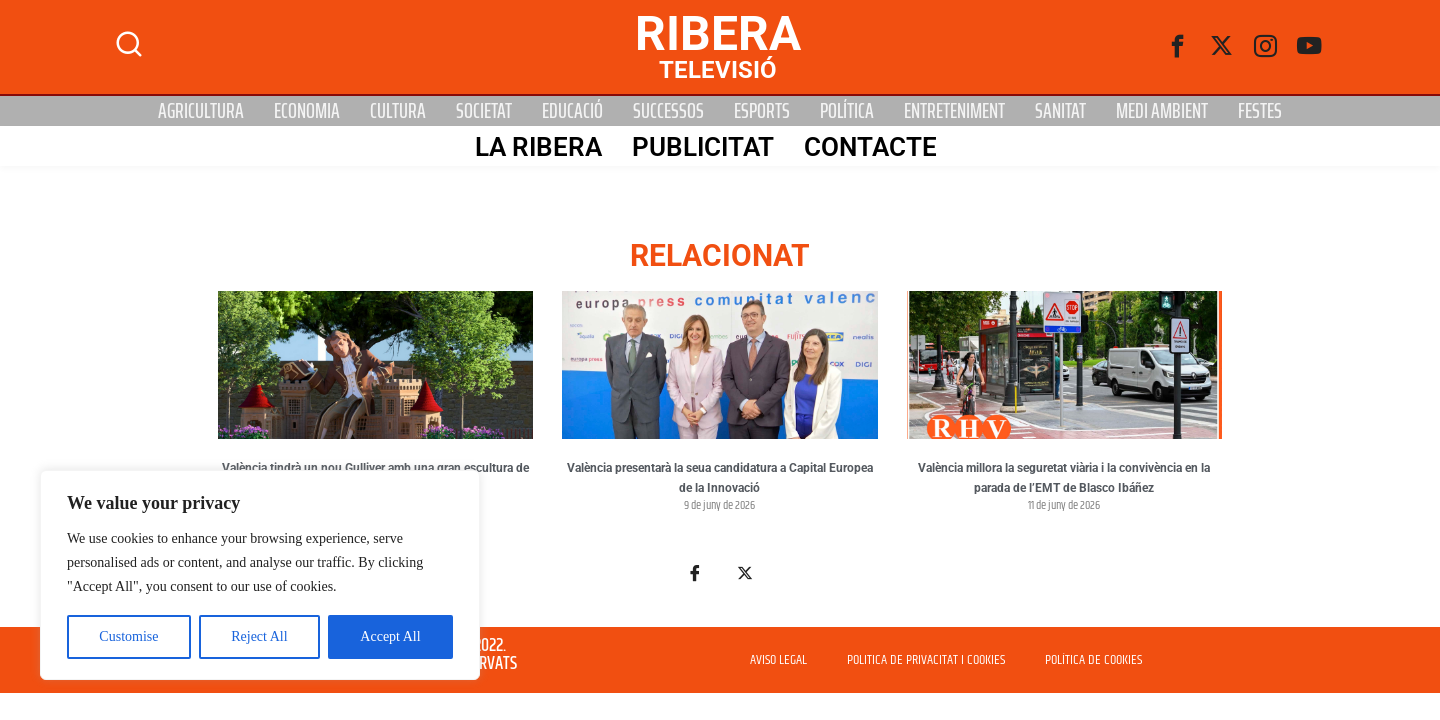 This screenshot has width=1440, height=720. I want to click on Accept All, so click(390, 636).